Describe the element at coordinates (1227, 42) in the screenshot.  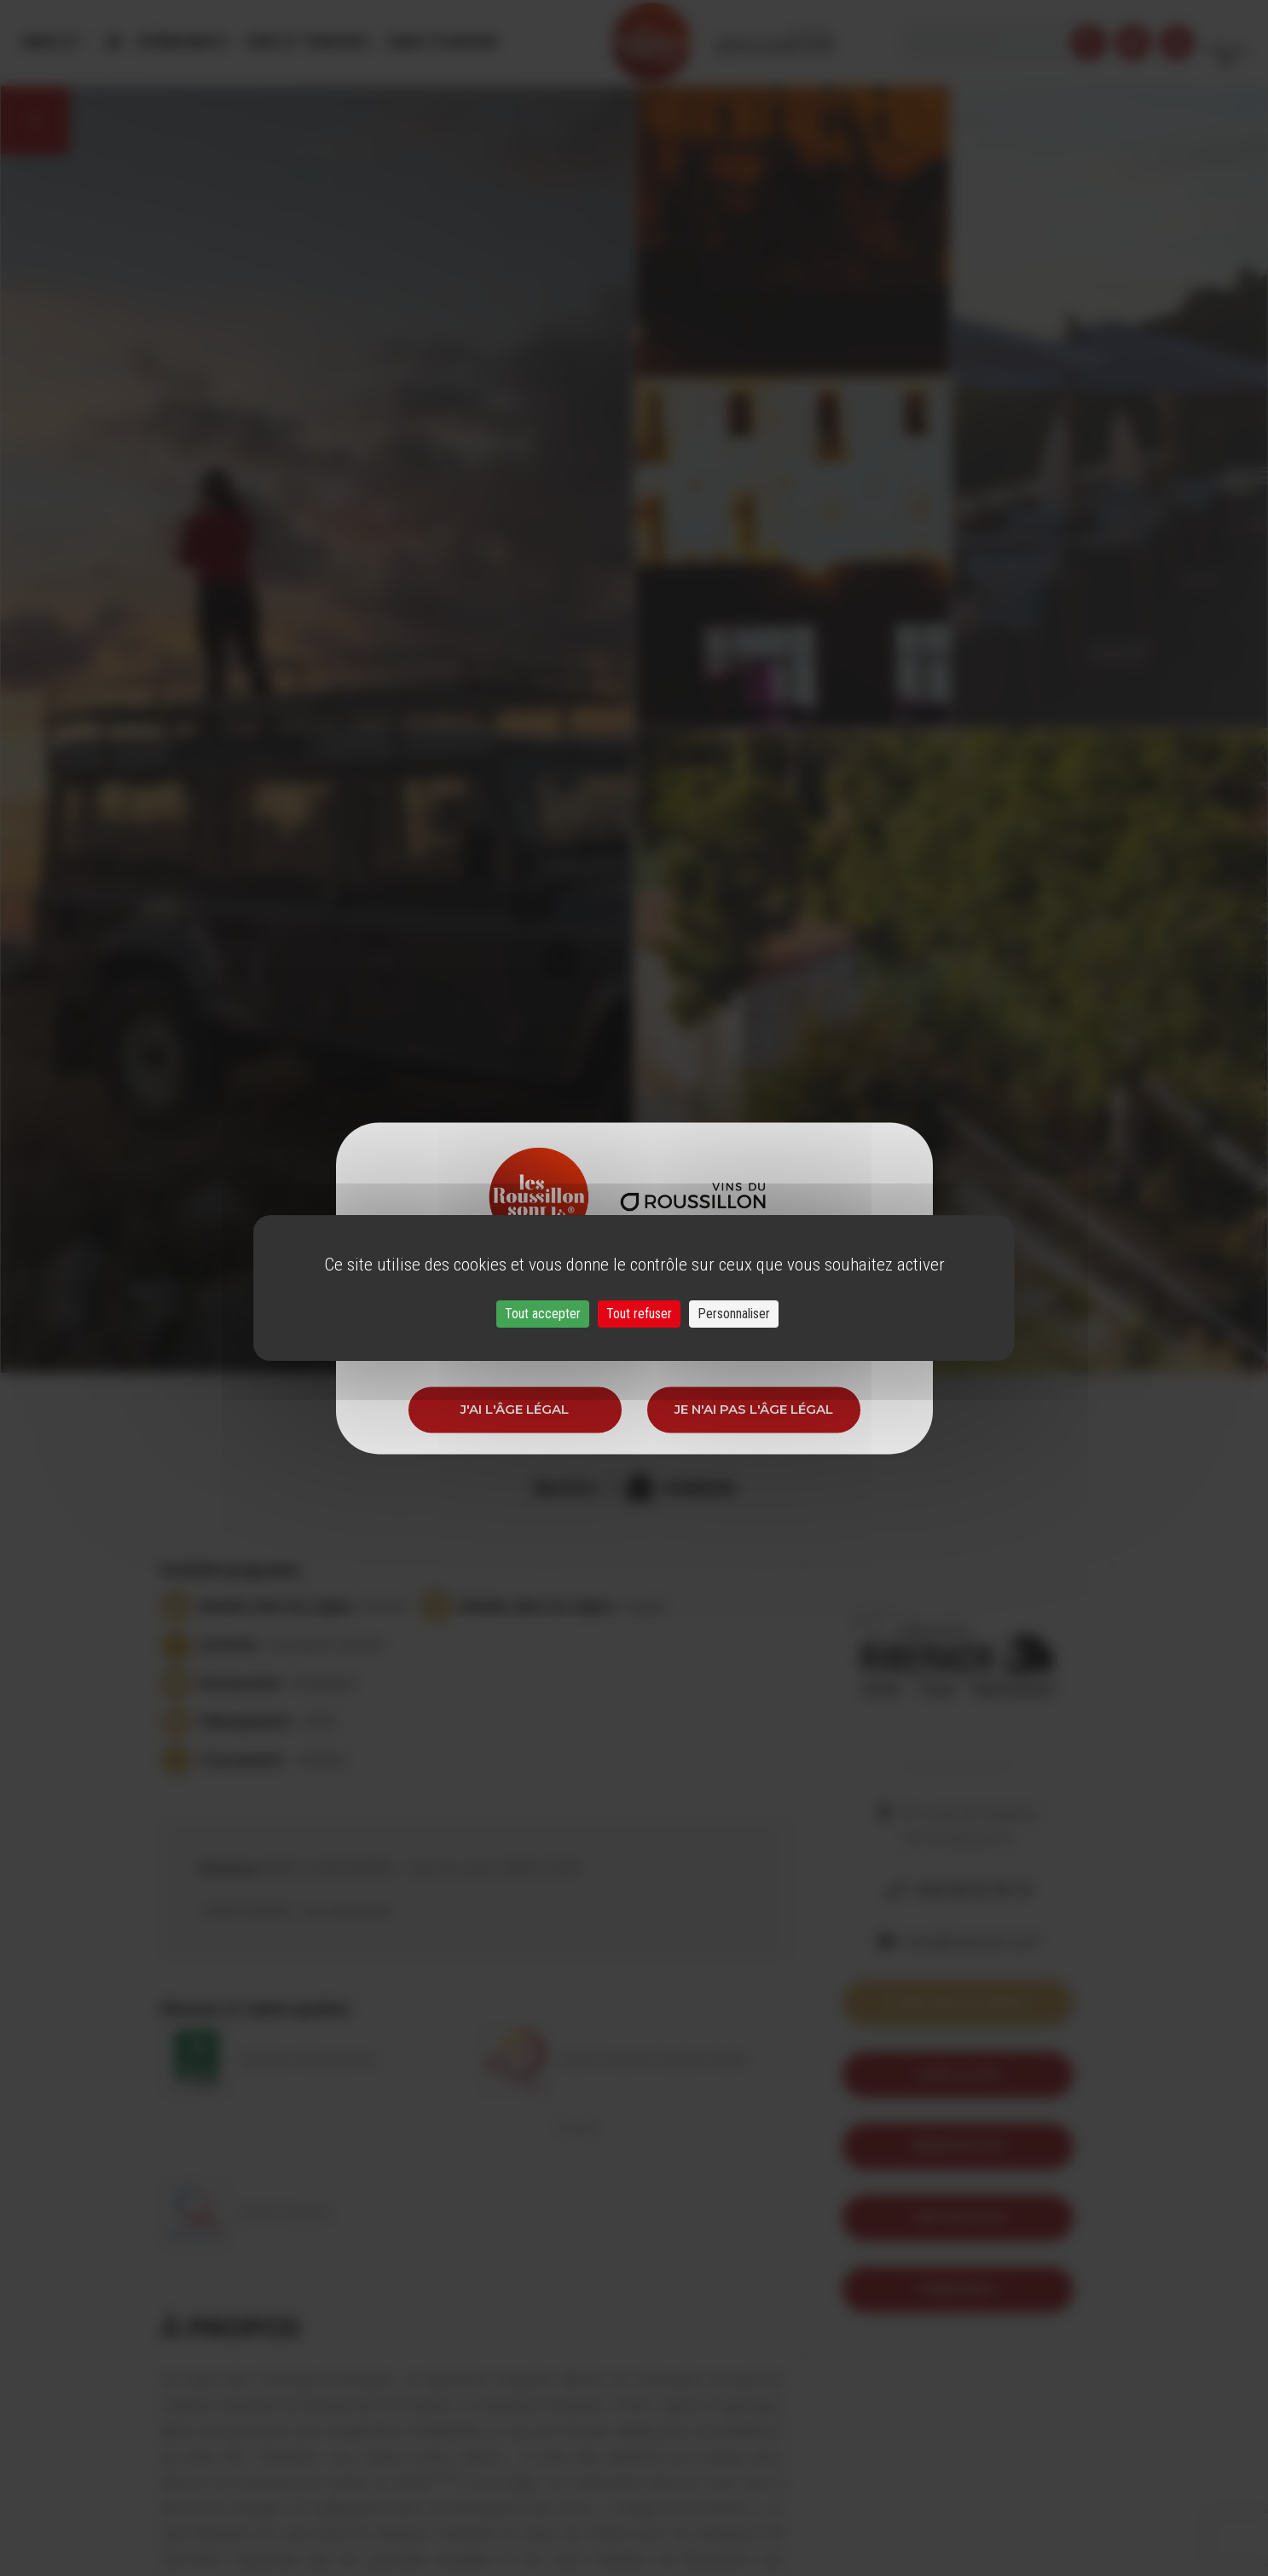
I see `French [button]` at that location.